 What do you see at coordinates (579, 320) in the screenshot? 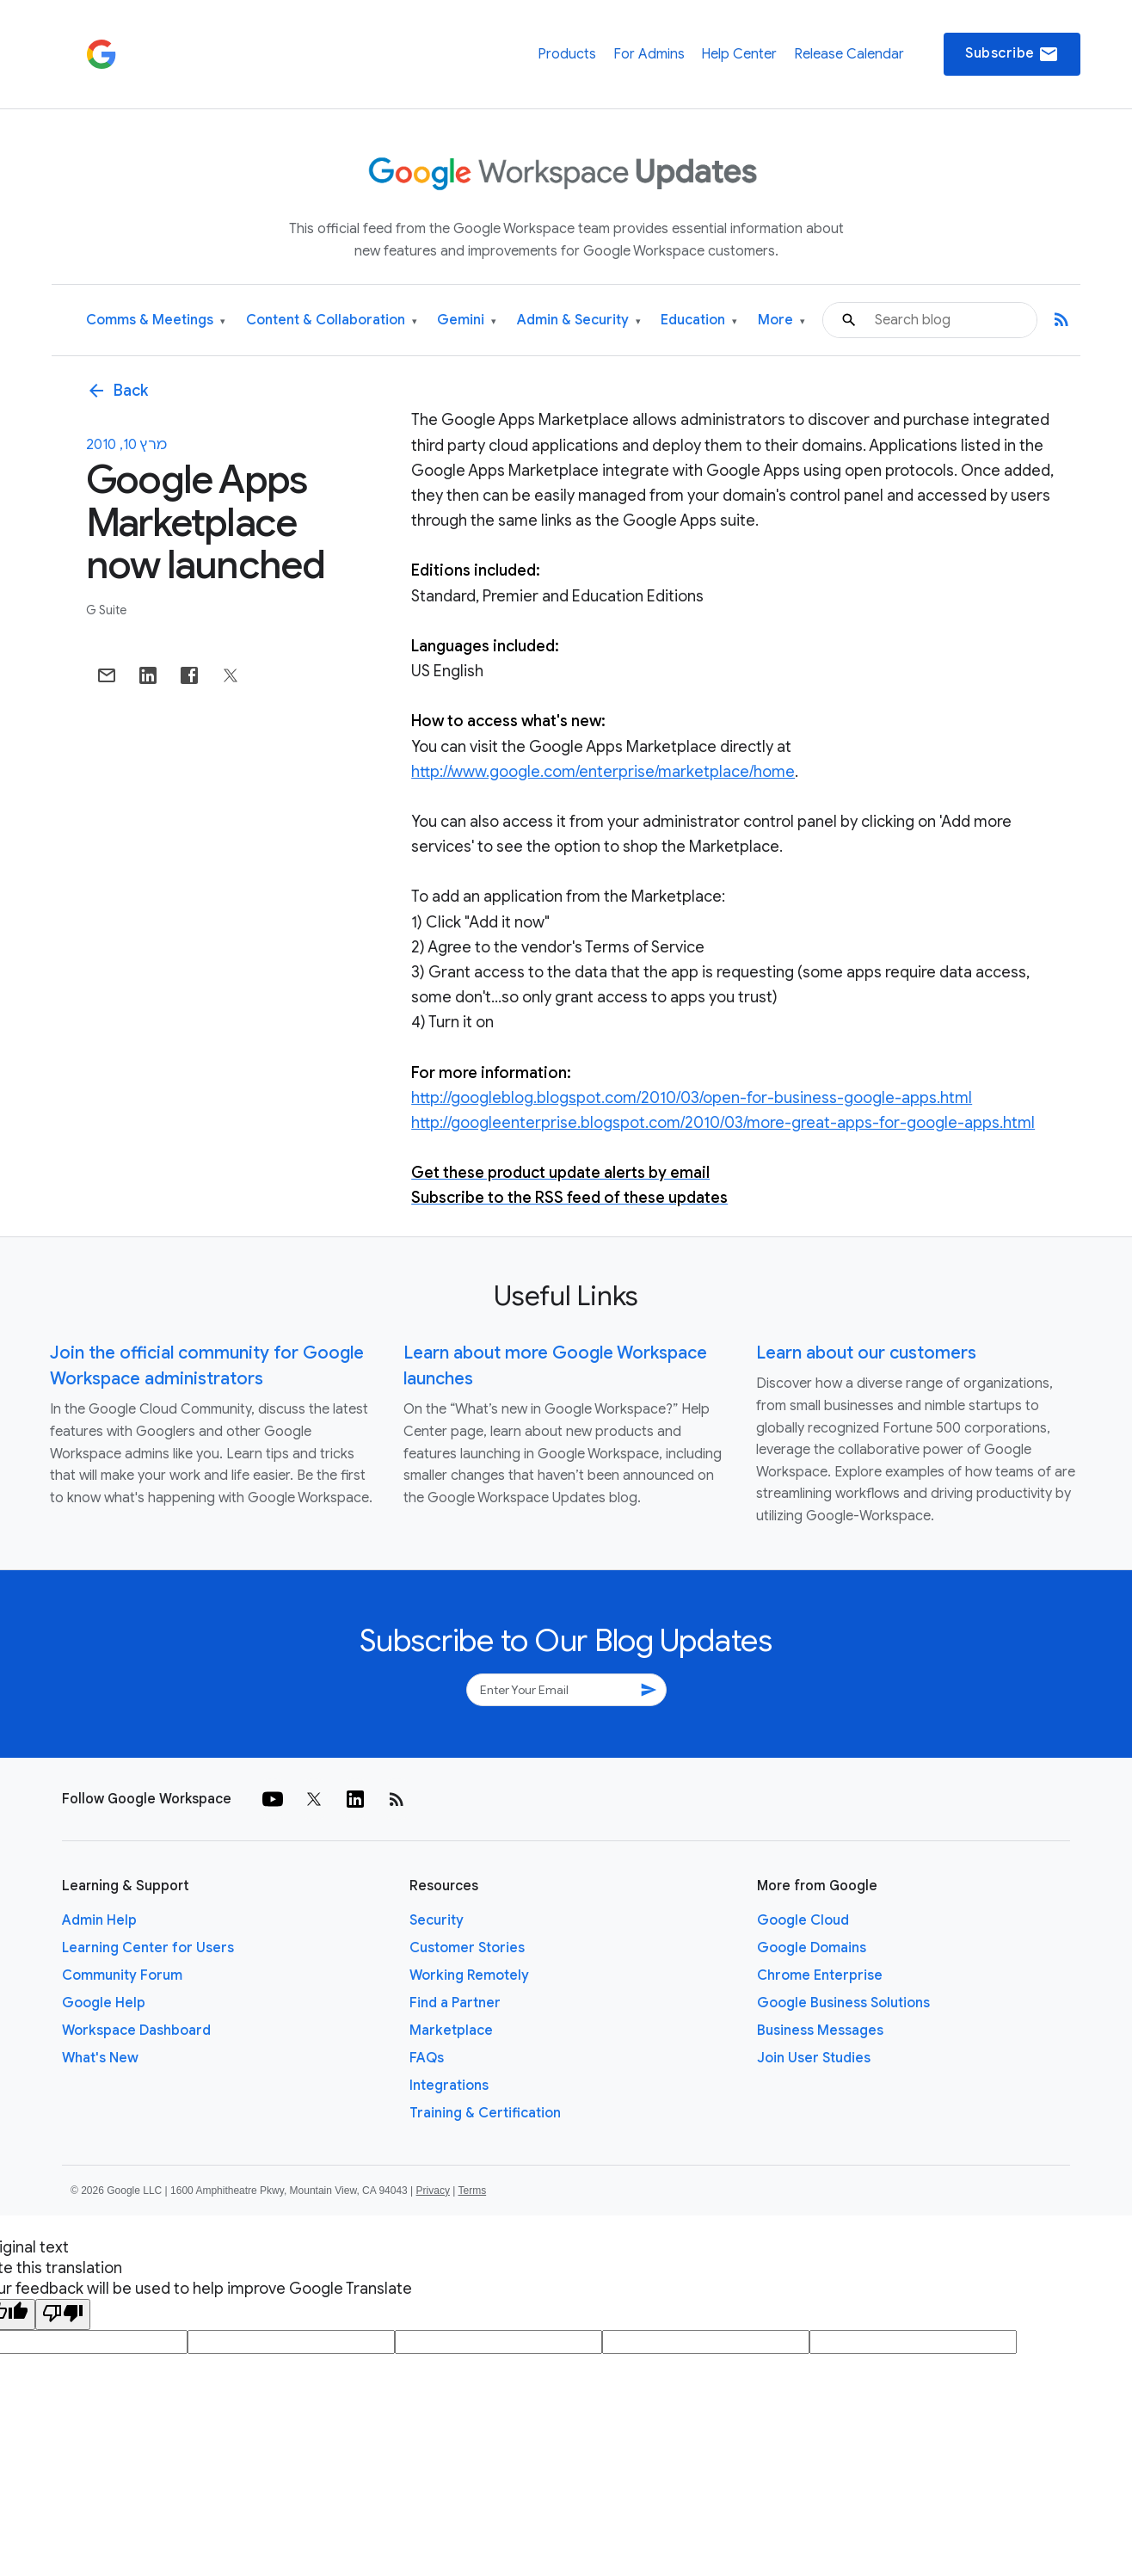
I see `Admin & Security` at bounding box center [579, 320].